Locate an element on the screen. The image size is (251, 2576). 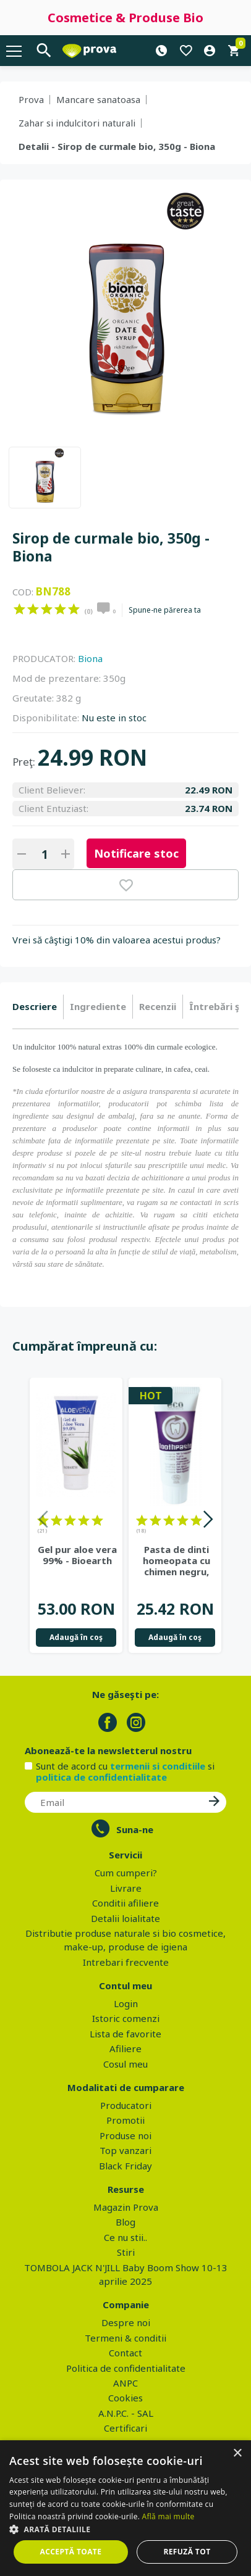
Politica de confidentialitate is located at coordinates (125, 2368).